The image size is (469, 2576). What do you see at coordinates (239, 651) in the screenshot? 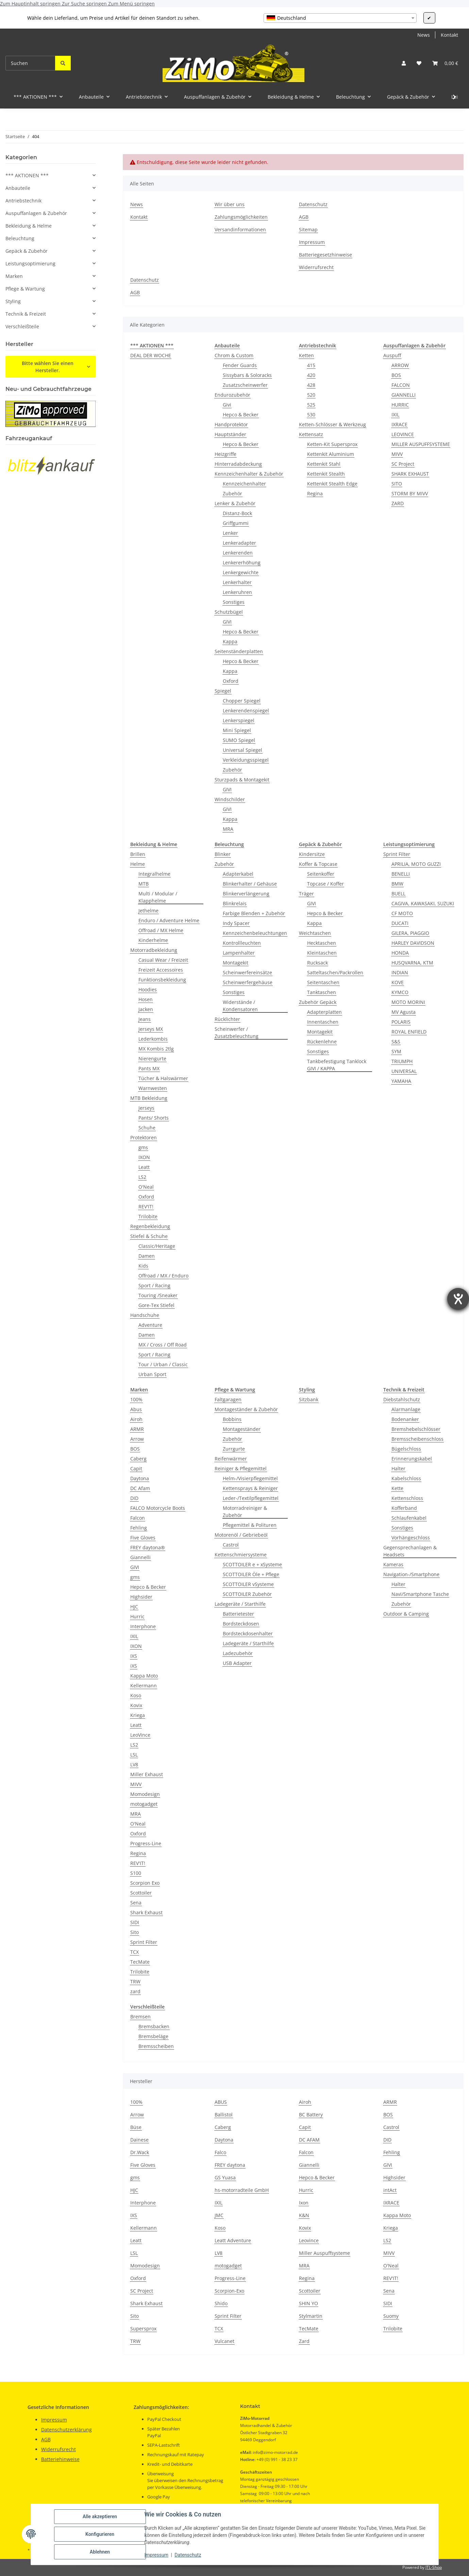
I see `Seitenständerplatten` at bounding box center [239, 651].